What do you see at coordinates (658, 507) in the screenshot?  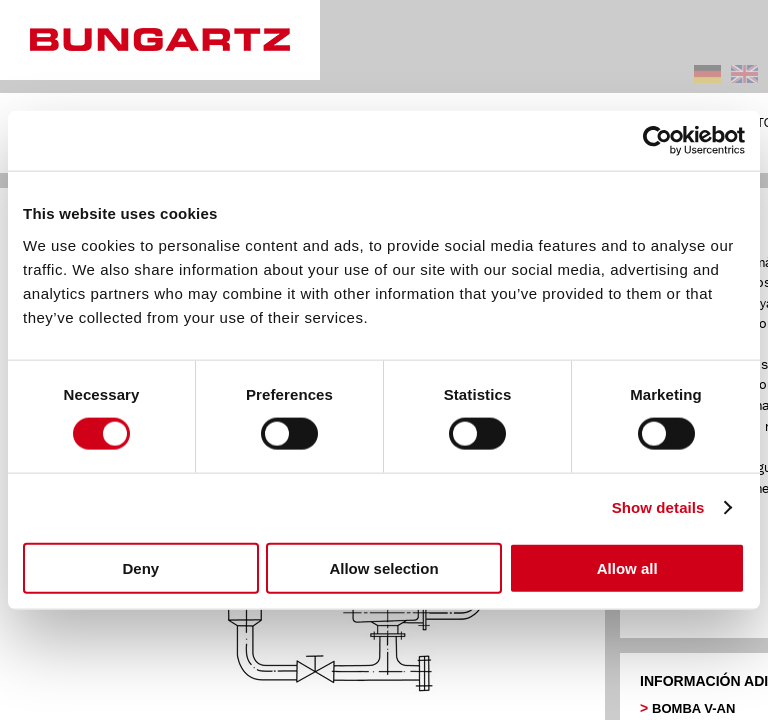 I see `Show details` at bounding box center [658, 507].